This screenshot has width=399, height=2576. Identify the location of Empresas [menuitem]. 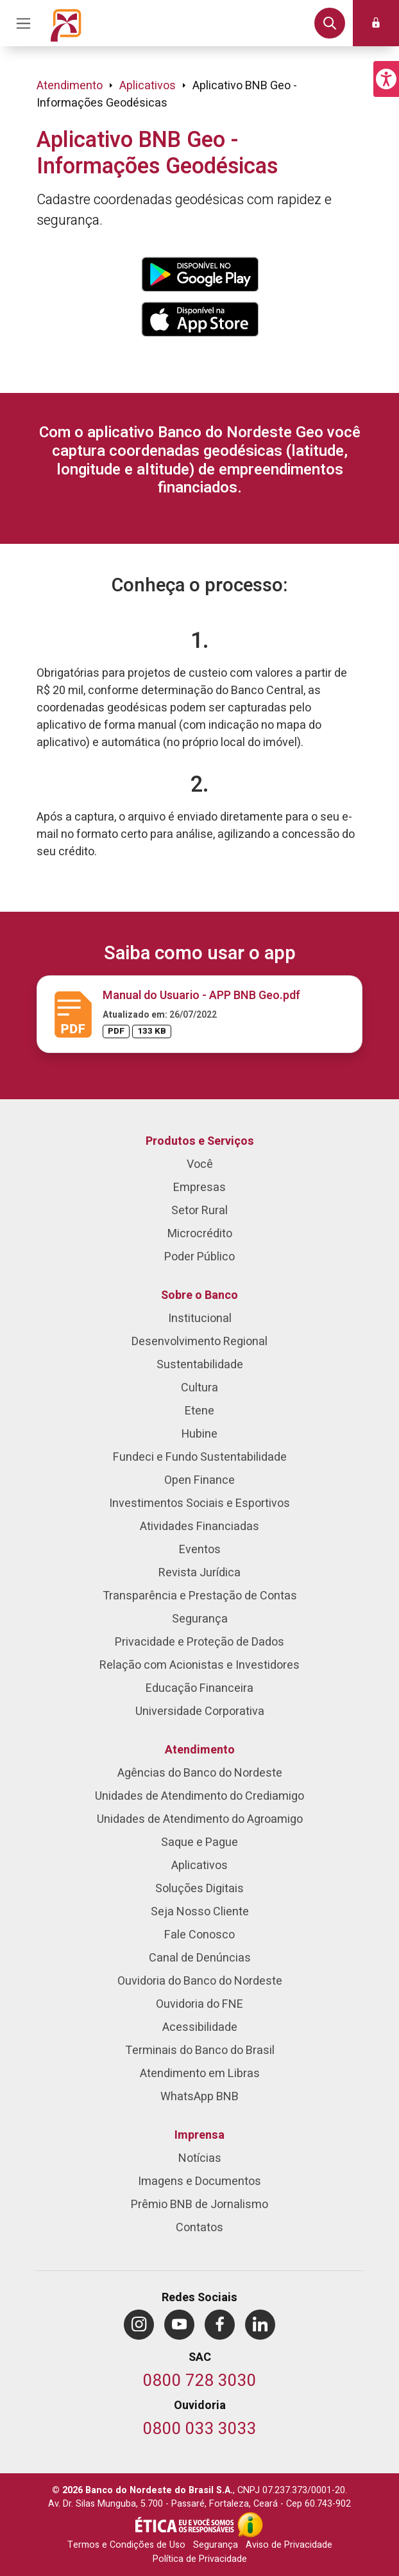
(199, 1187).